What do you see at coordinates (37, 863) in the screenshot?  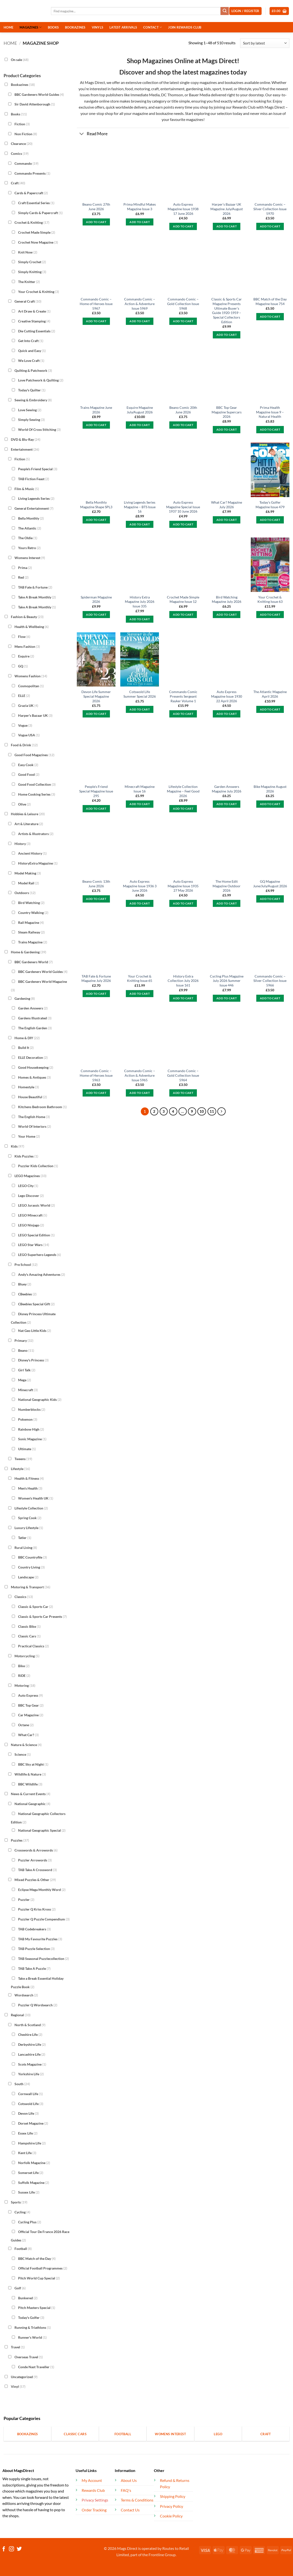 I see `HistoryExtra Magazine` at bounding box center [37, 863].